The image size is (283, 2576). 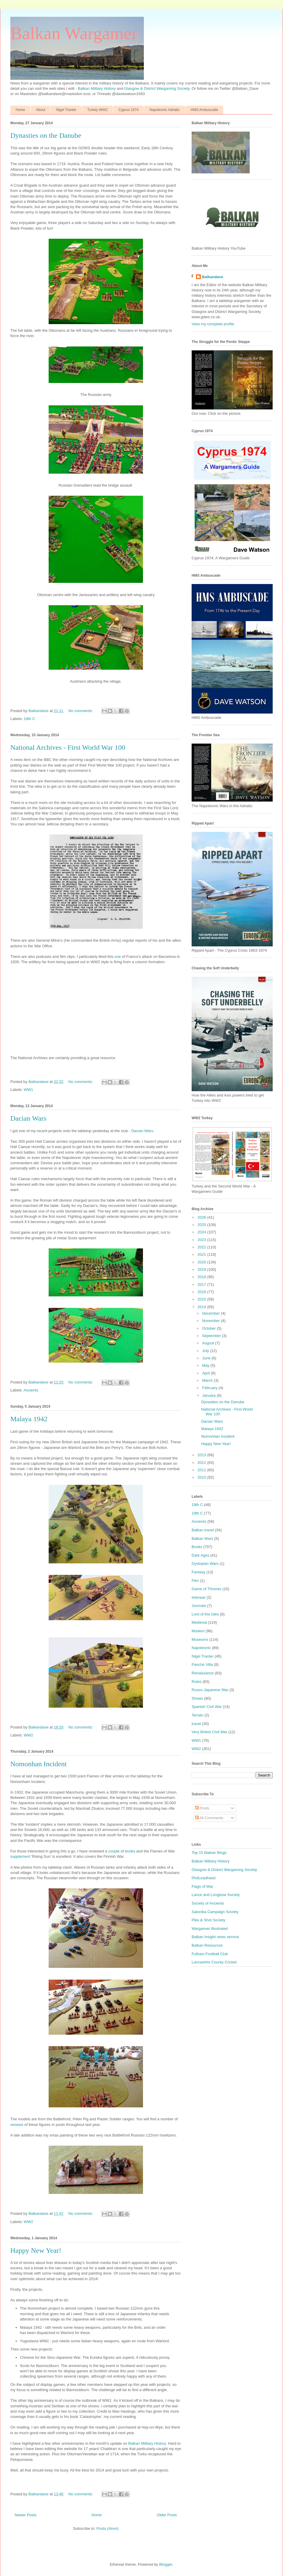 What do you see at coordinates (28, 1735) in the screenshot?
I see `WW2` at bounding box center [28, 1735].